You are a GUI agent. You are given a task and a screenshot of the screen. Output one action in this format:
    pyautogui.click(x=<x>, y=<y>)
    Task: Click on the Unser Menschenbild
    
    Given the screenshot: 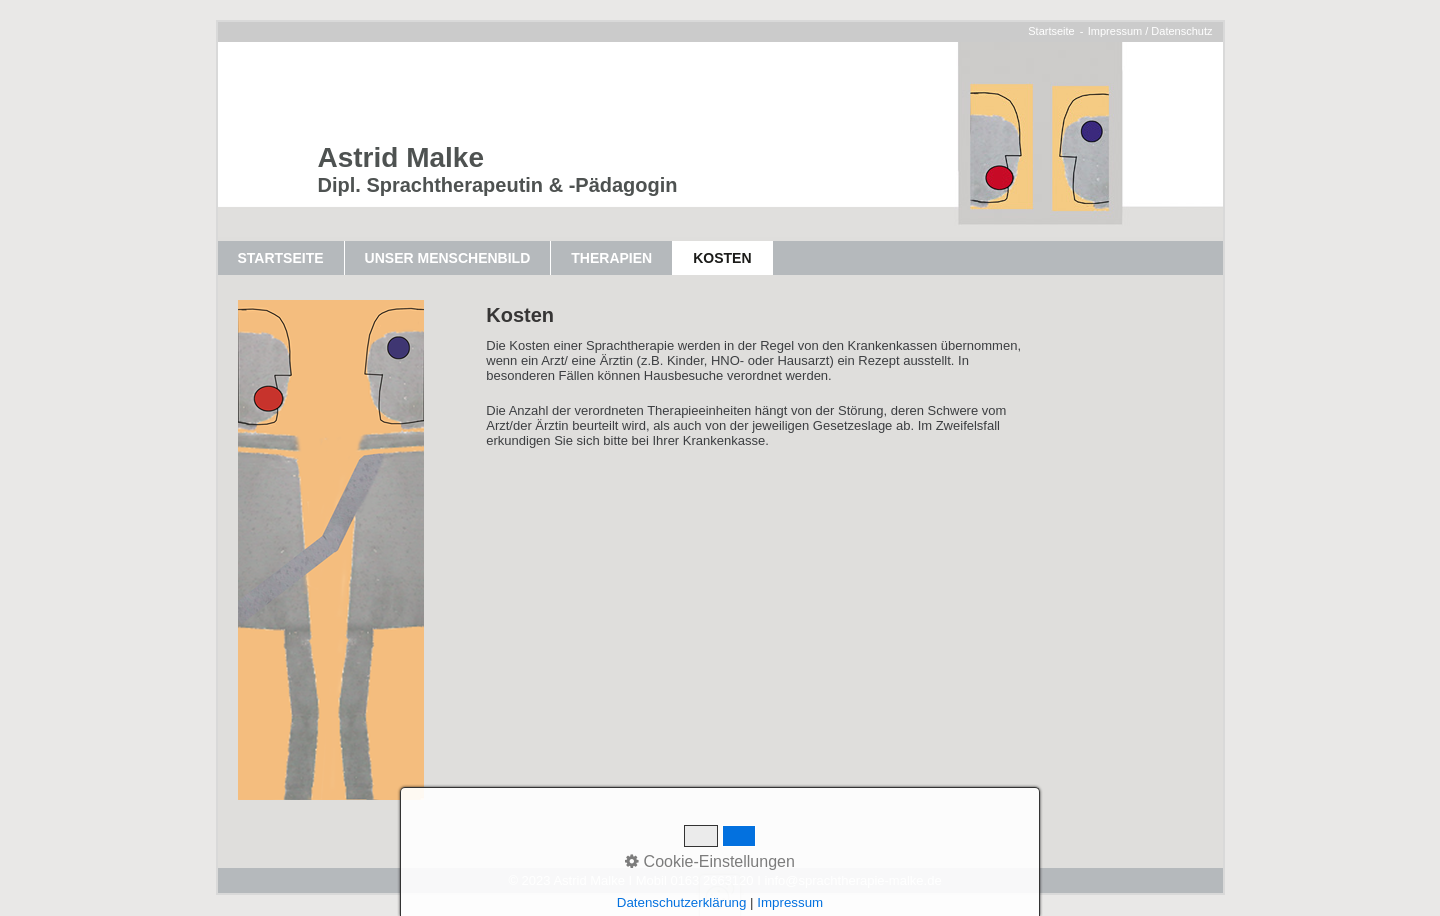 What is the action you would take?
    pyautogui.click(x=448, y=258)
    